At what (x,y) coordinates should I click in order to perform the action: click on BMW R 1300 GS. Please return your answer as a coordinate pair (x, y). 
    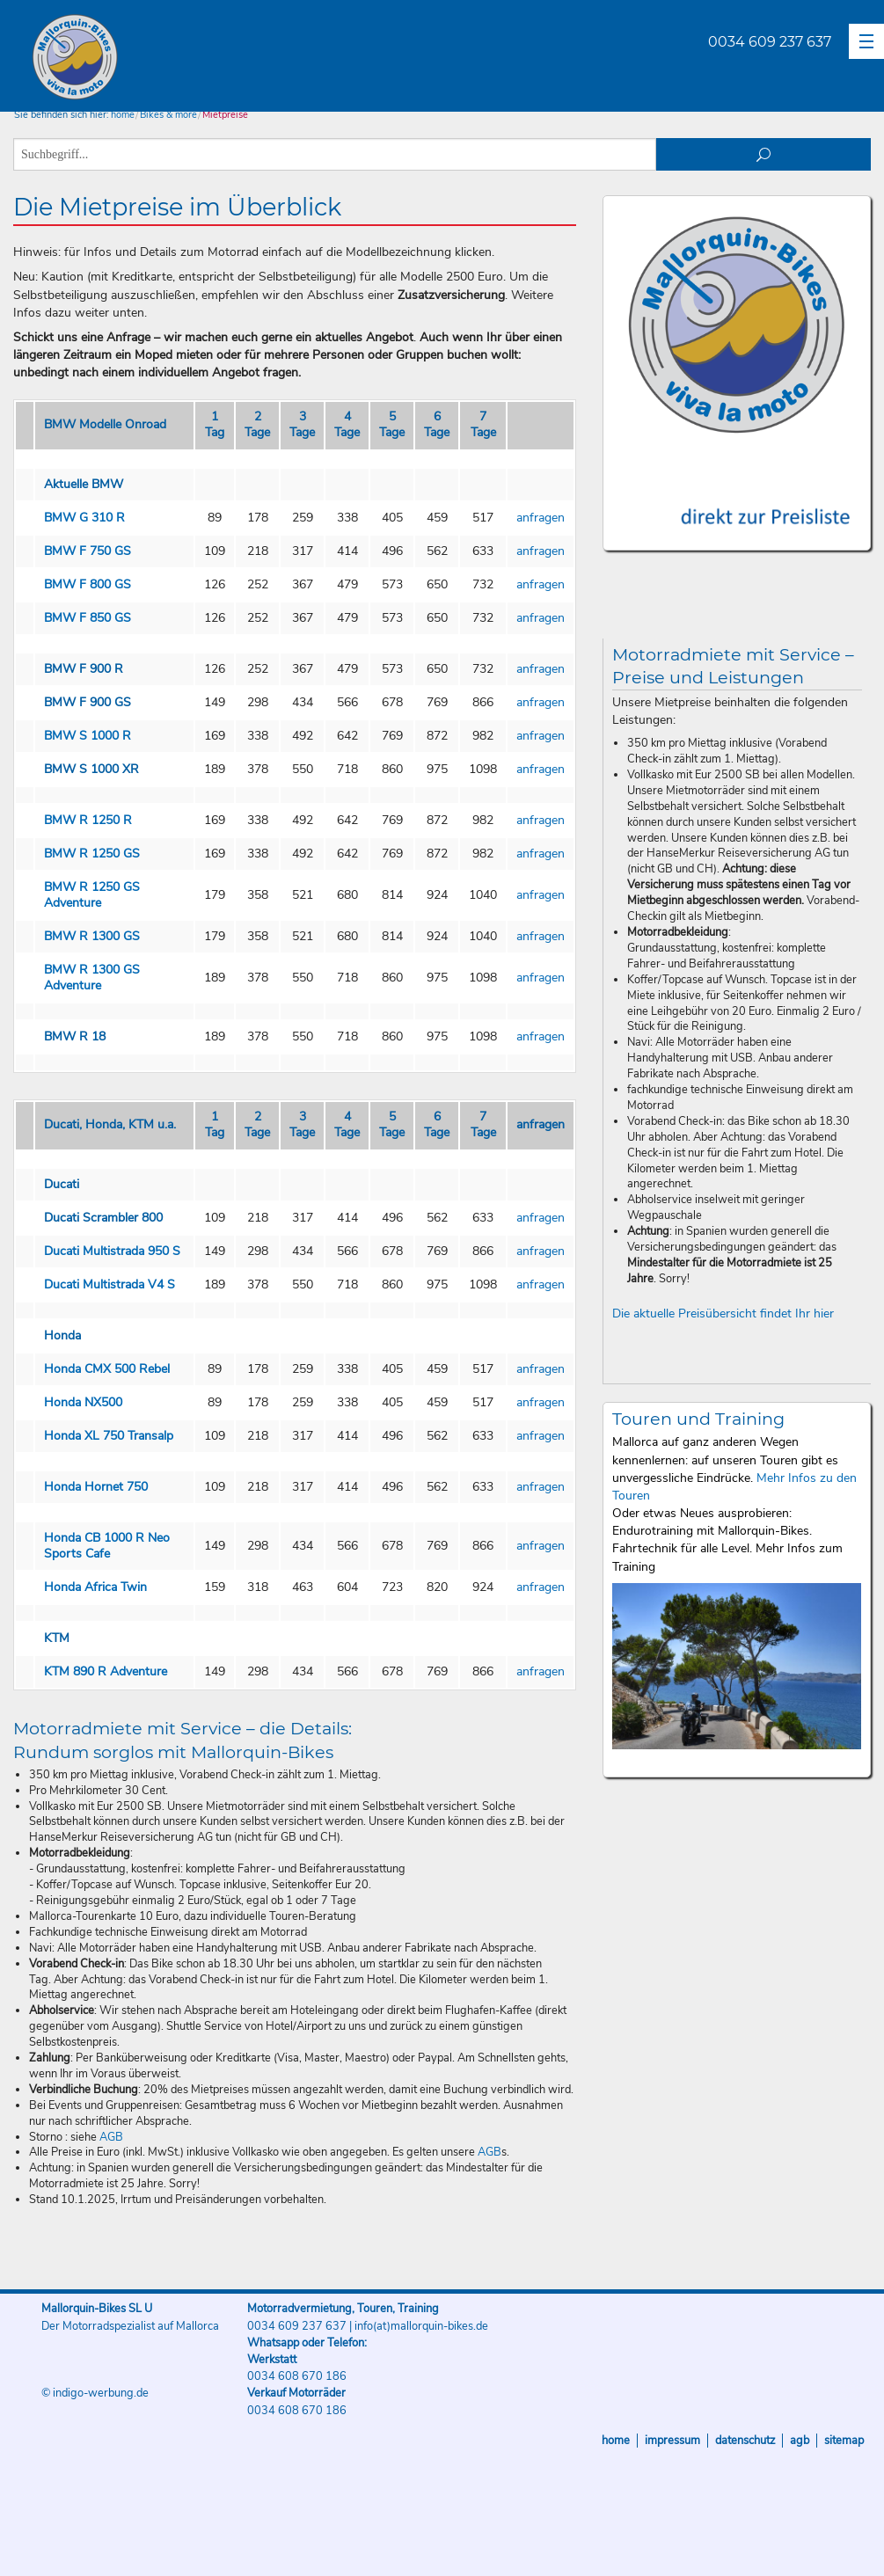
    Looking at the image, I should click on (92, 936).